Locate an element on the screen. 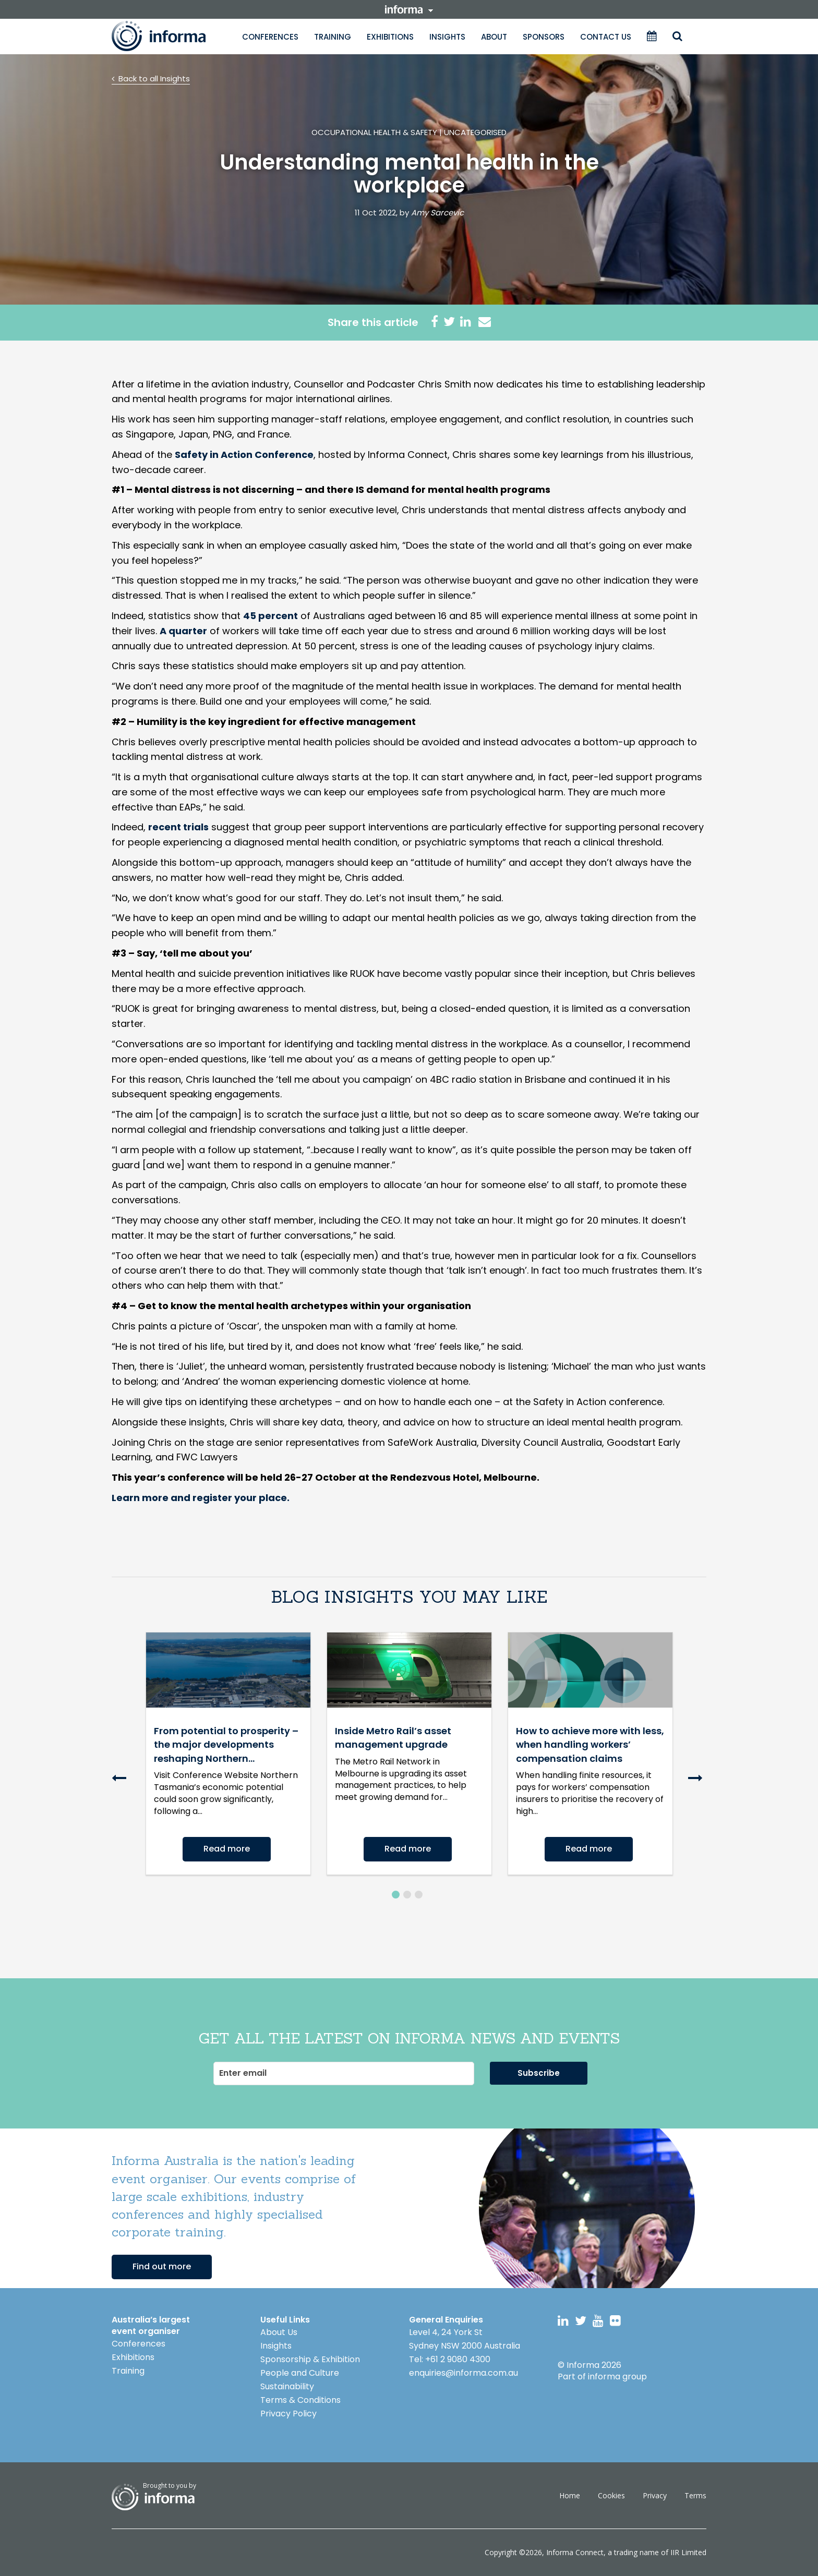  Contact Us is located at coordinates (605, 36).